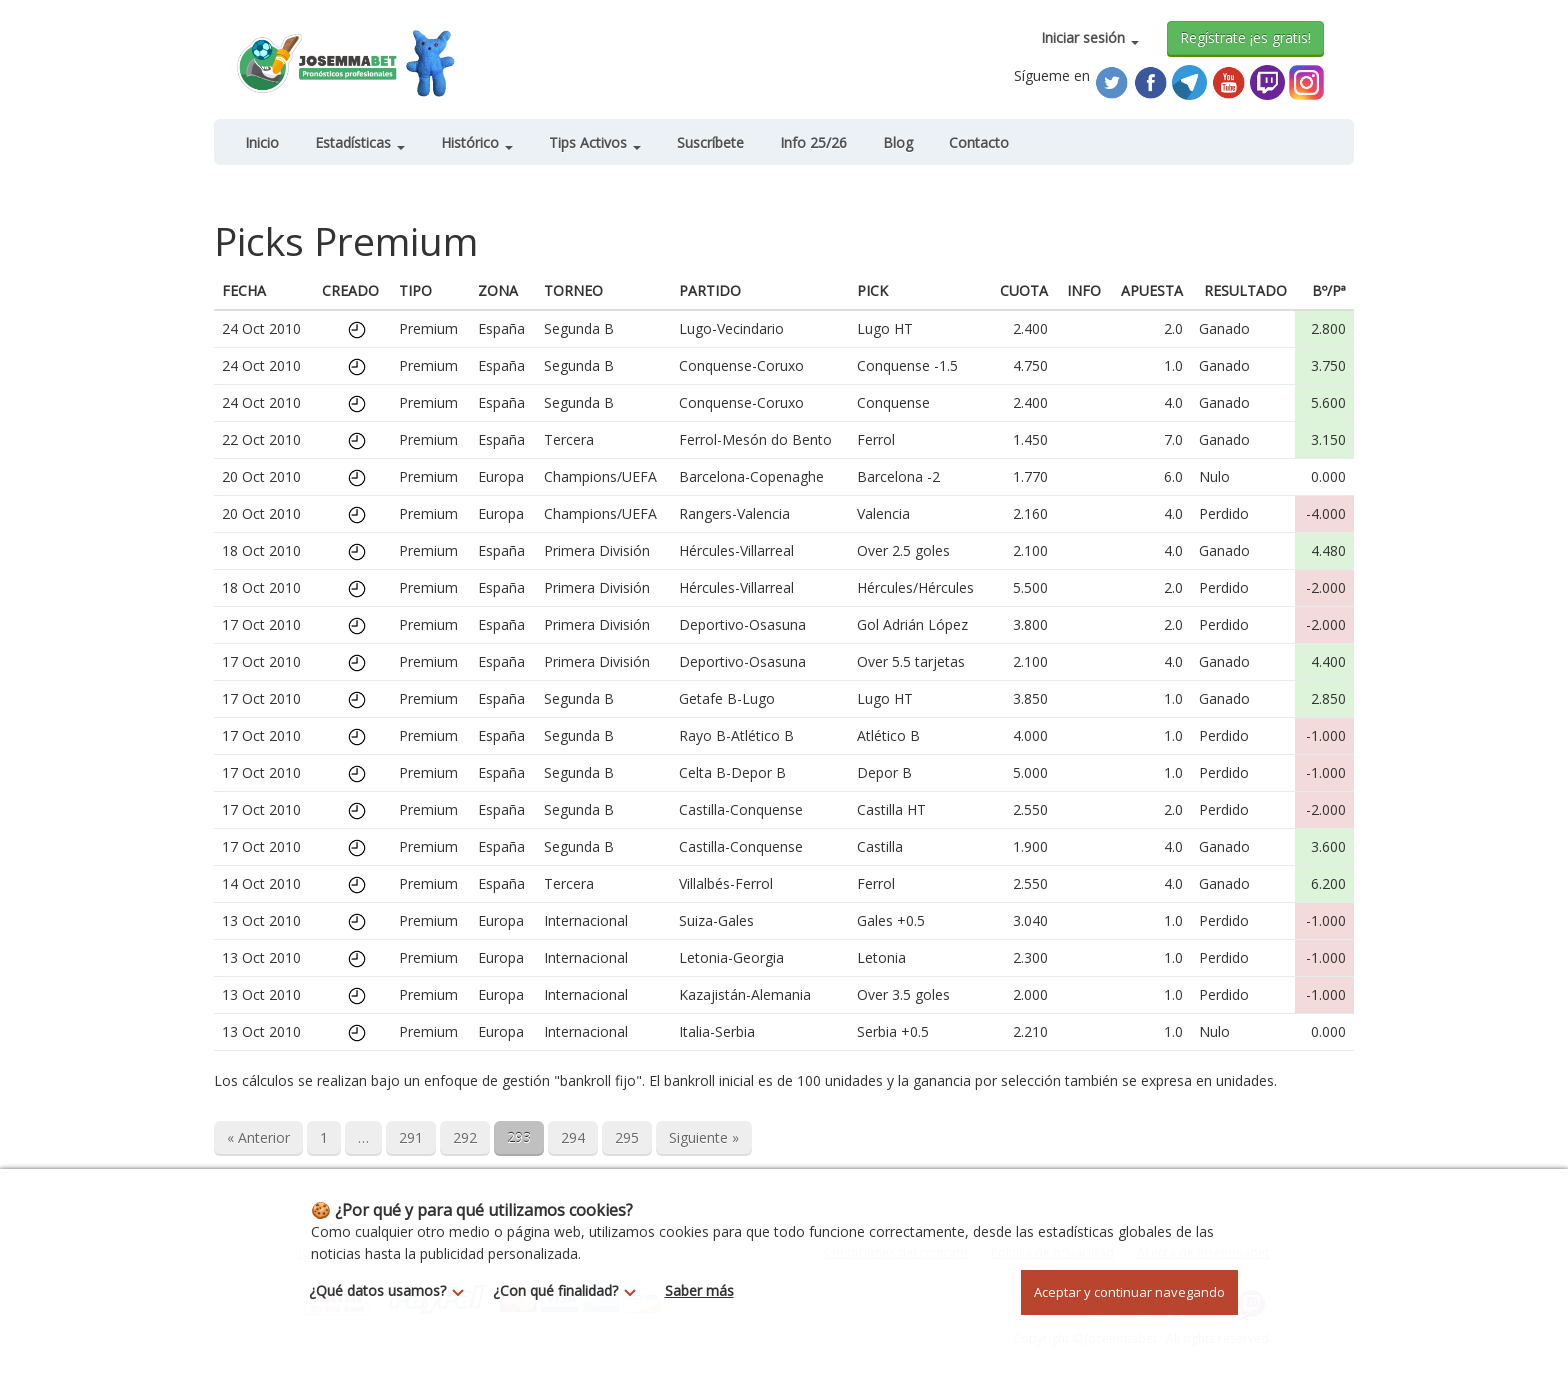 This screenshot has width=1568, height=1377. What do you see at coordinates (570, 1290) in the screenshot?
I see `¿Con qué finalidad?` at bounding box center [570, 1290].